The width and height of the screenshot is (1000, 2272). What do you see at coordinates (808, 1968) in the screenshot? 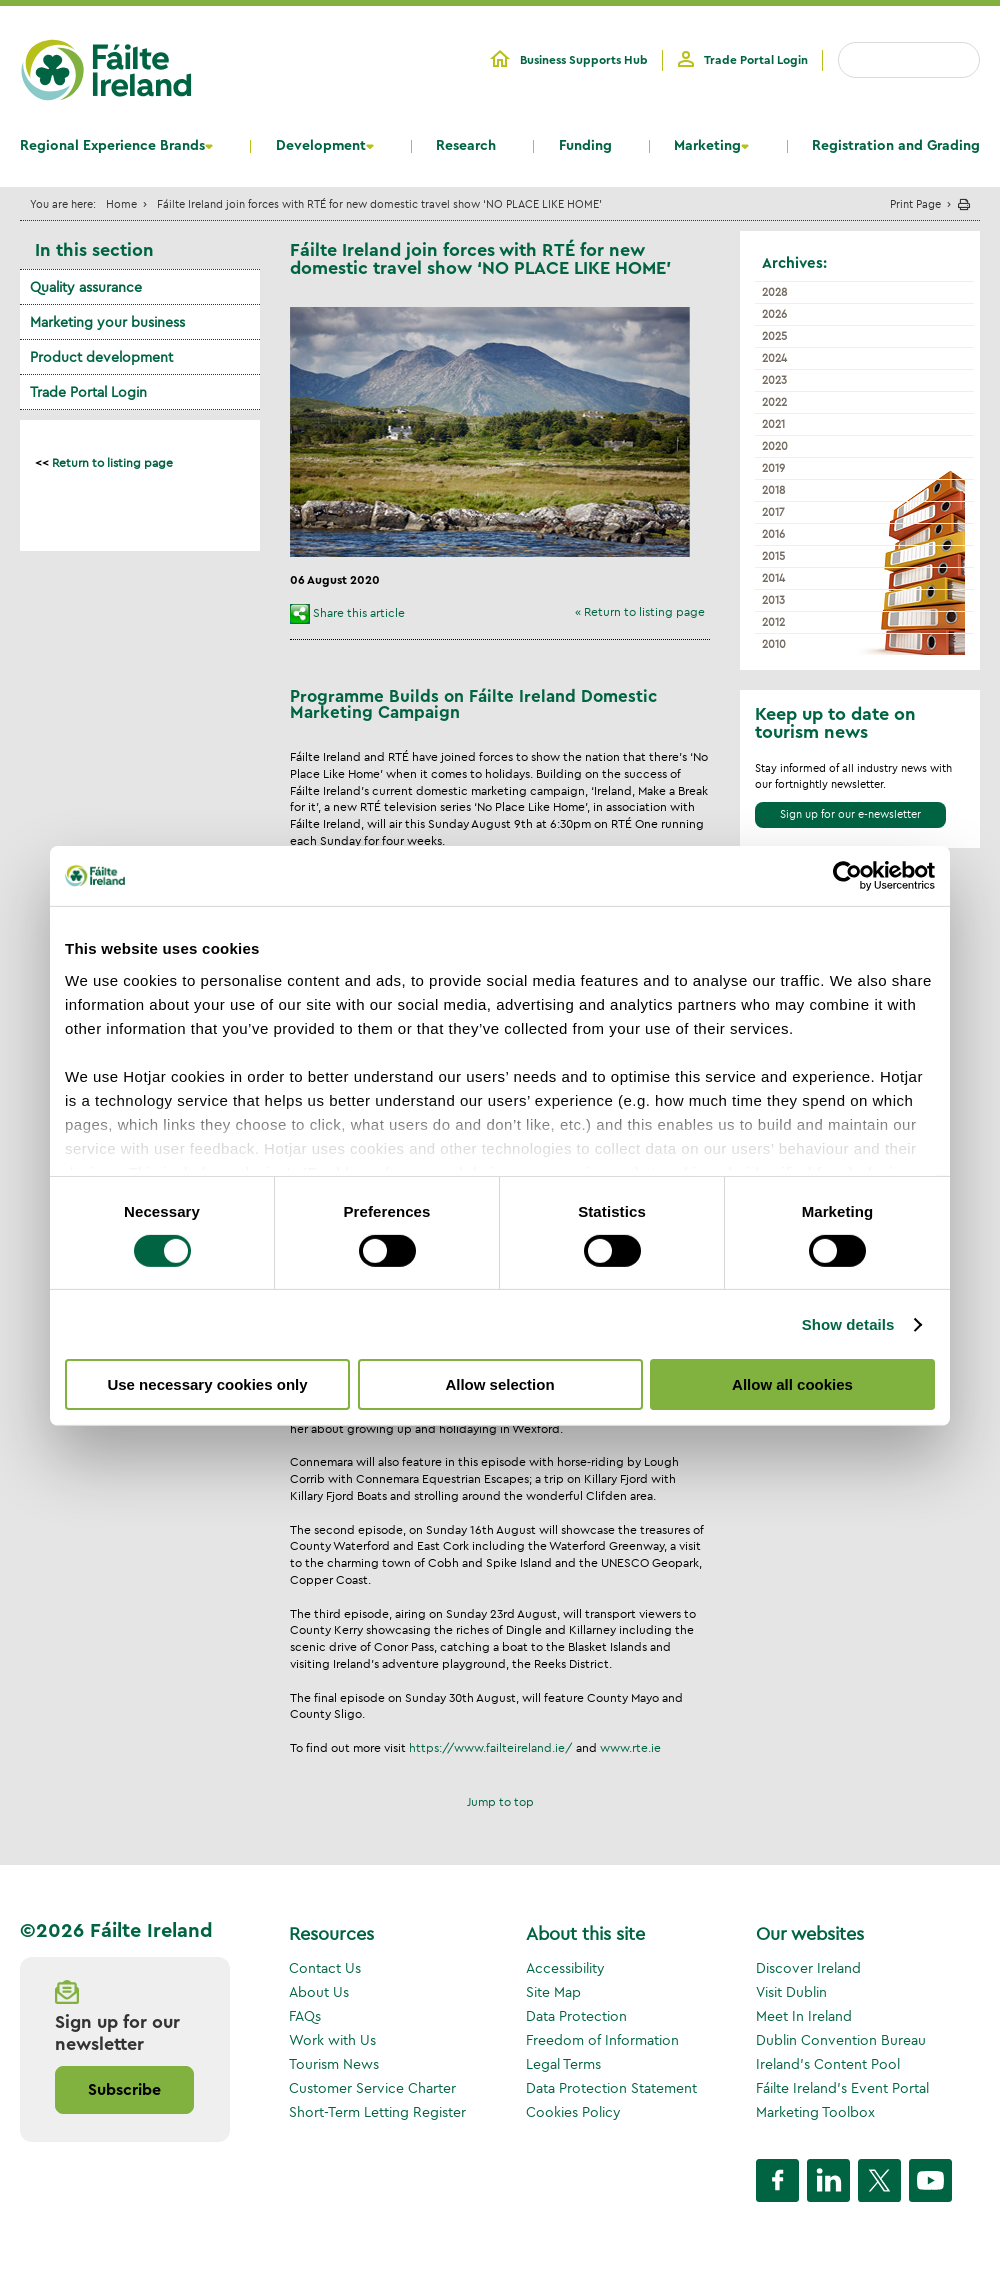
I see `Discover Ireland` at bounding box center [808, 1968].